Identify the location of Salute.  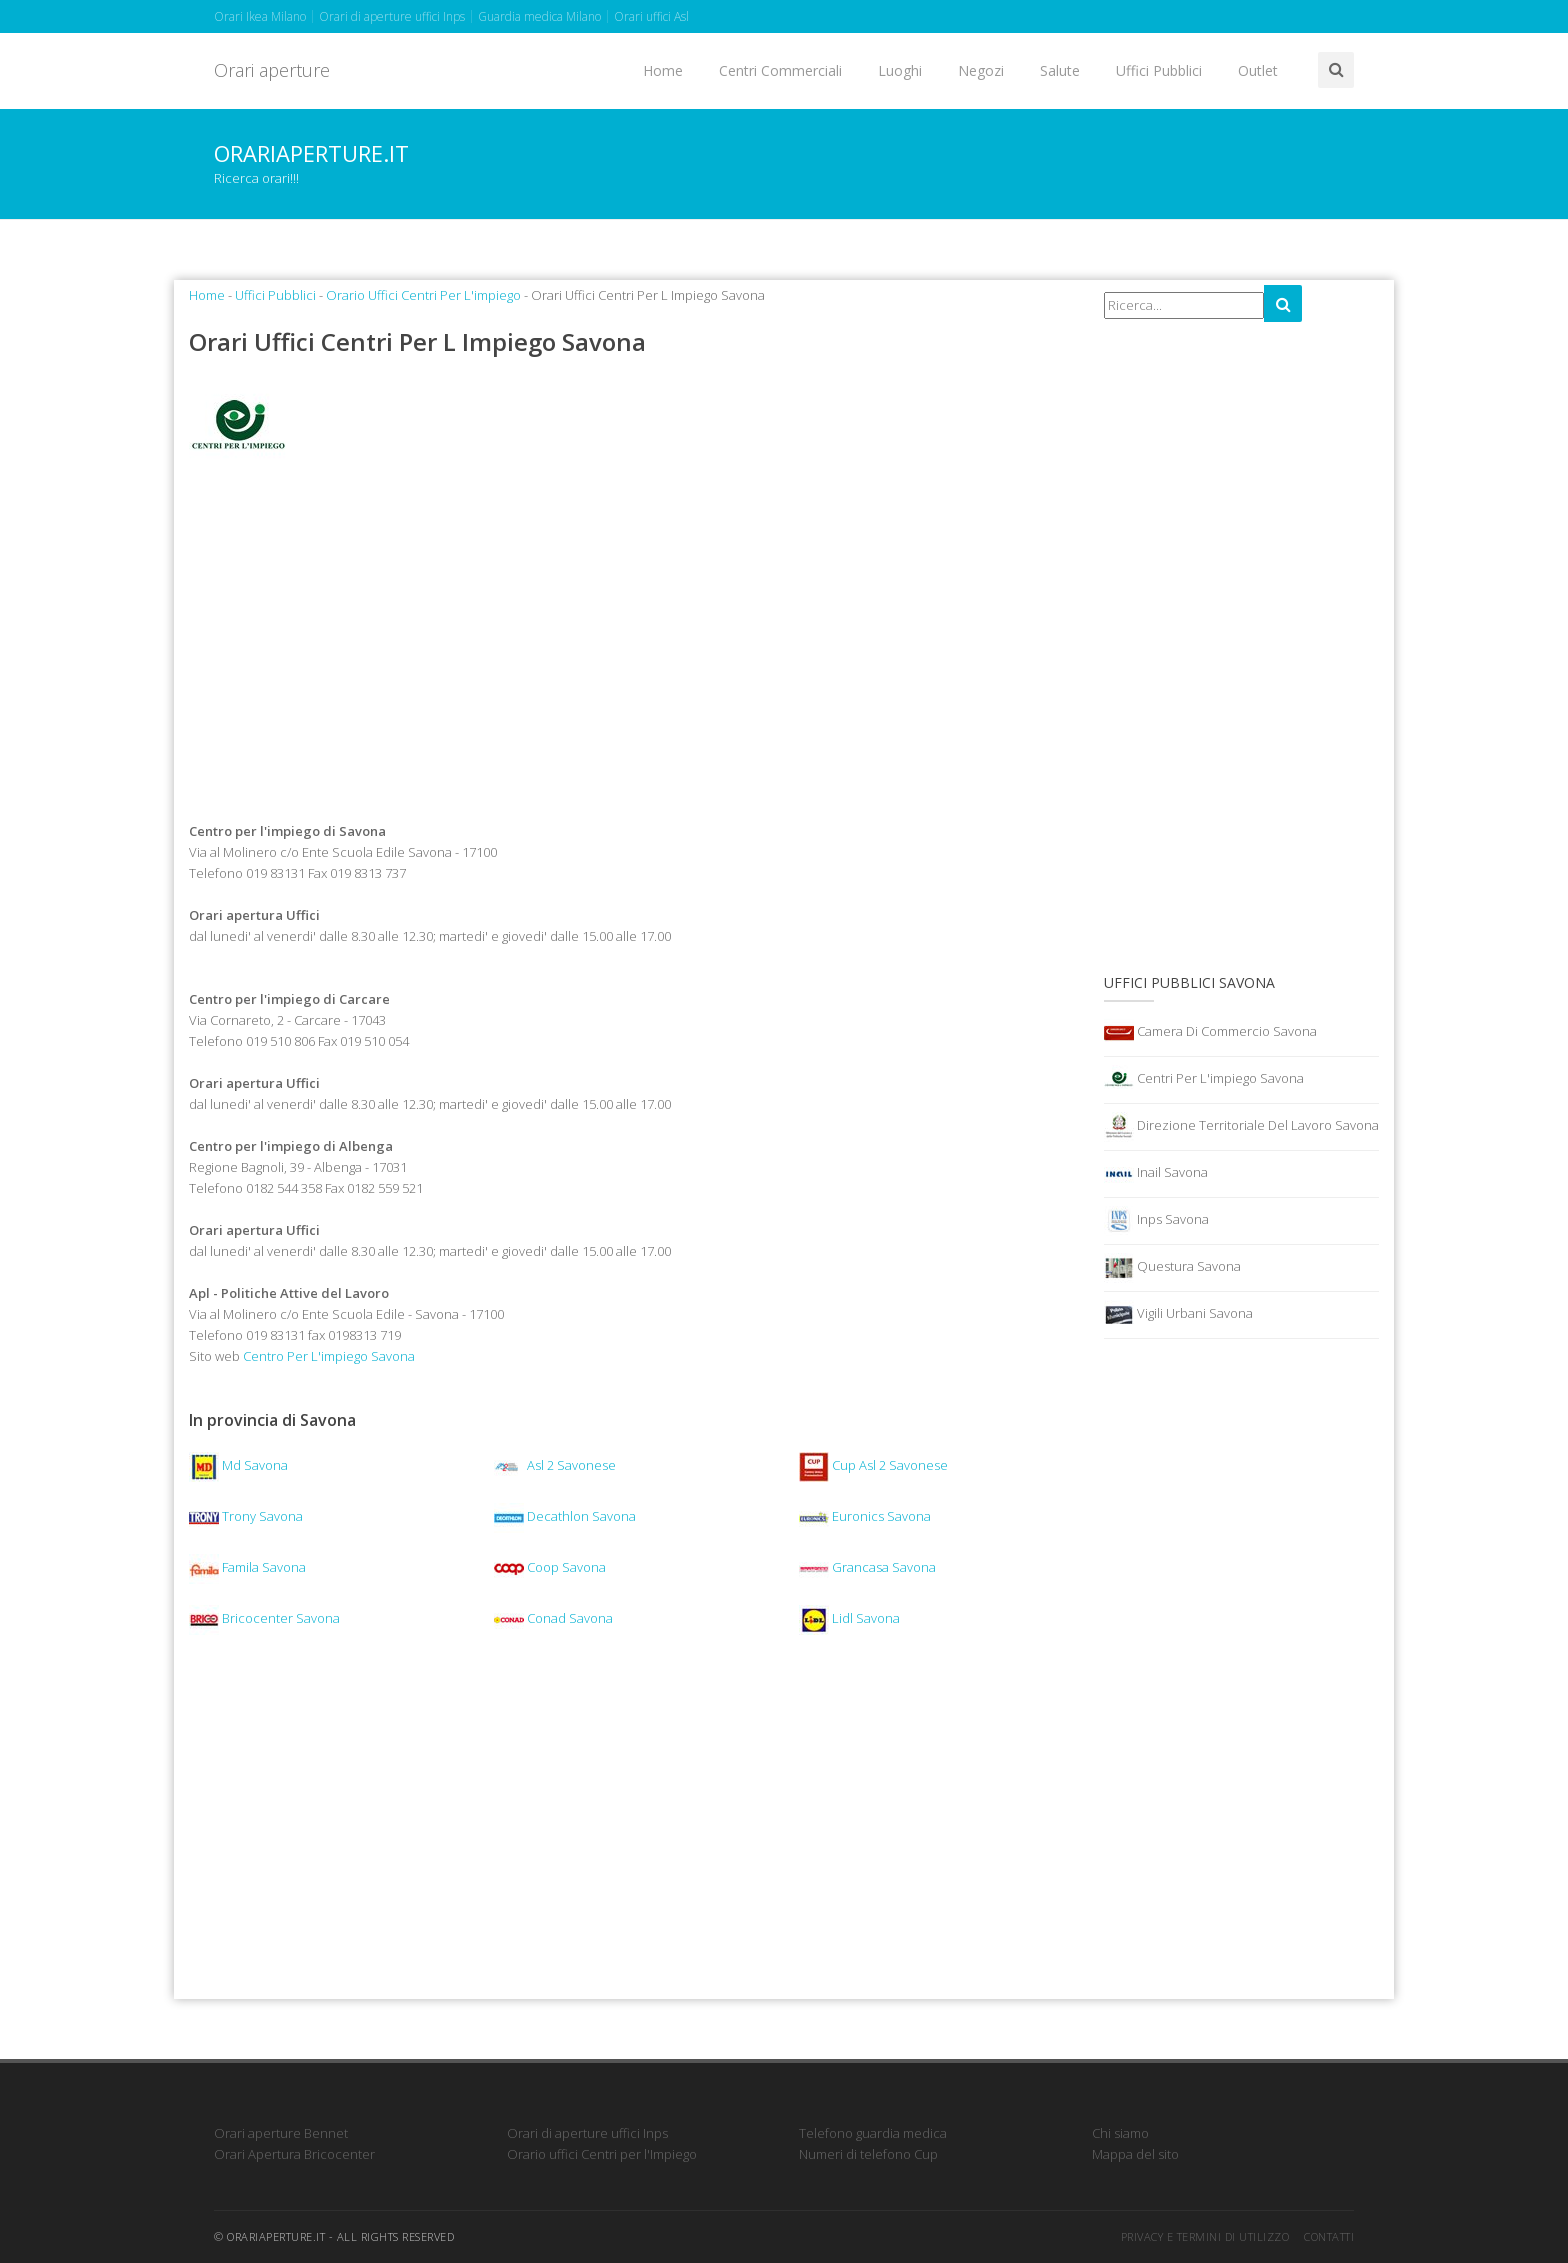
(1060, 70).